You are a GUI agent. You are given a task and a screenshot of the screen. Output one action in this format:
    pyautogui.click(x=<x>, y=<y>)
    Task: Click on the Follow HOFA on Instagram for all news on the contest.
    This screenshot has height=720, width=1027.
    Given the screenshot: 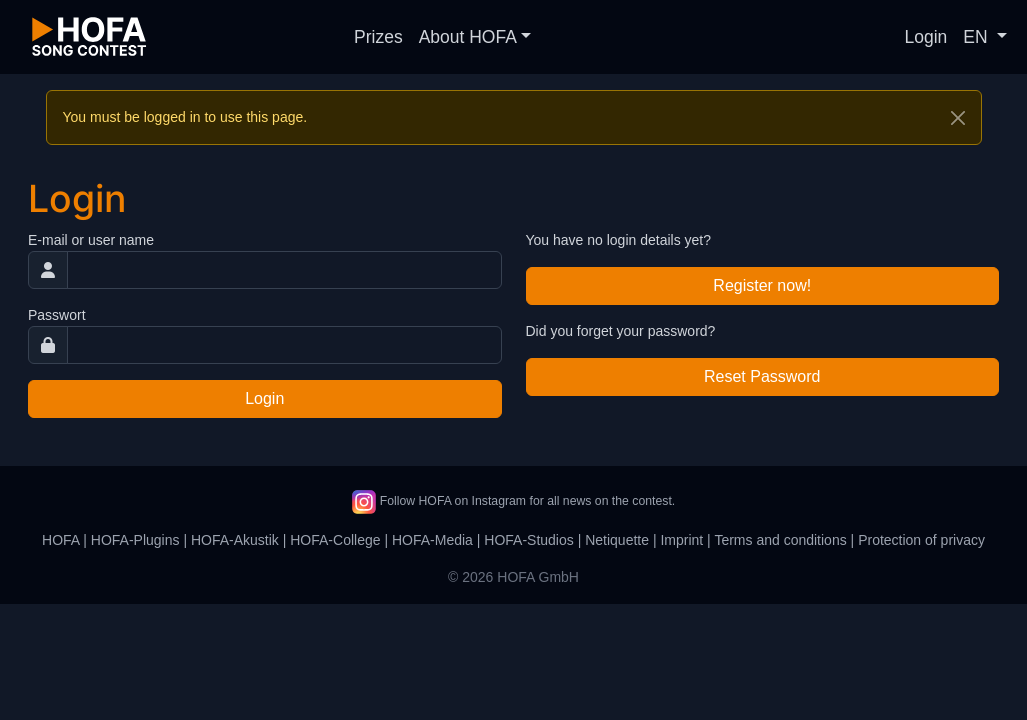 What is the action you would take?
    pyautogui.click(x=513, y=501)
    